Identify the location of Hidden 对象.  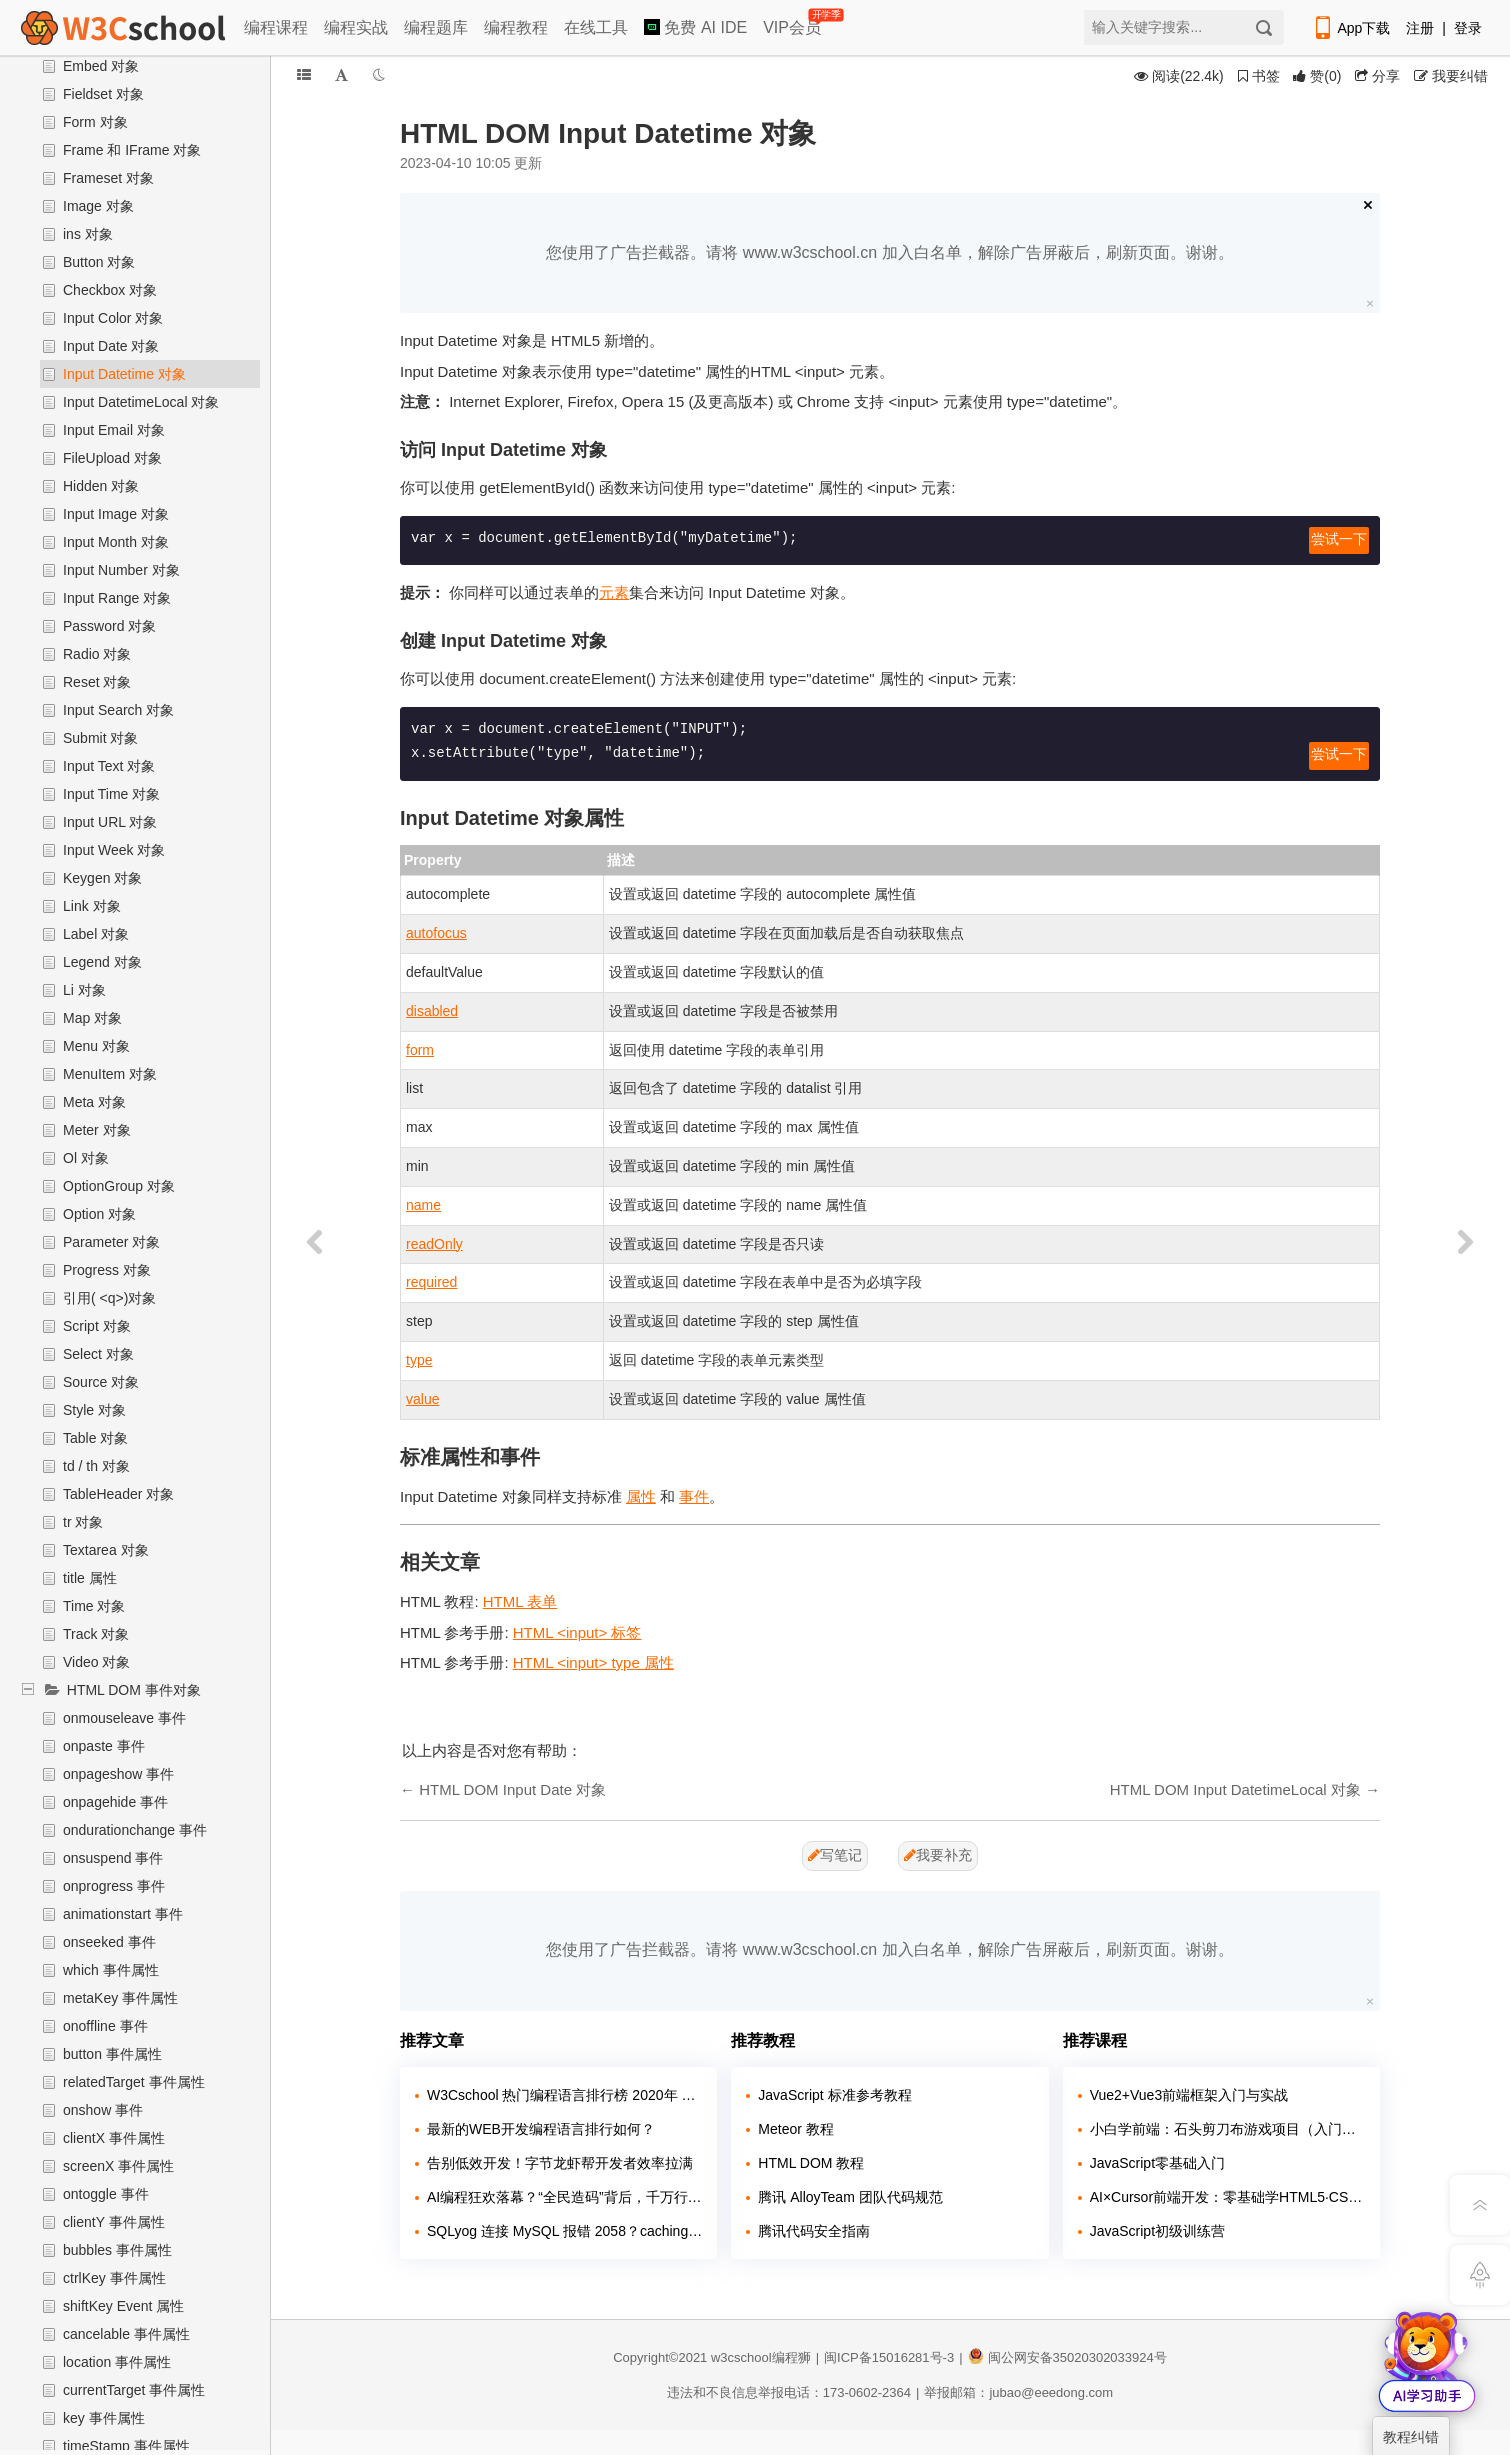
(101, 486).